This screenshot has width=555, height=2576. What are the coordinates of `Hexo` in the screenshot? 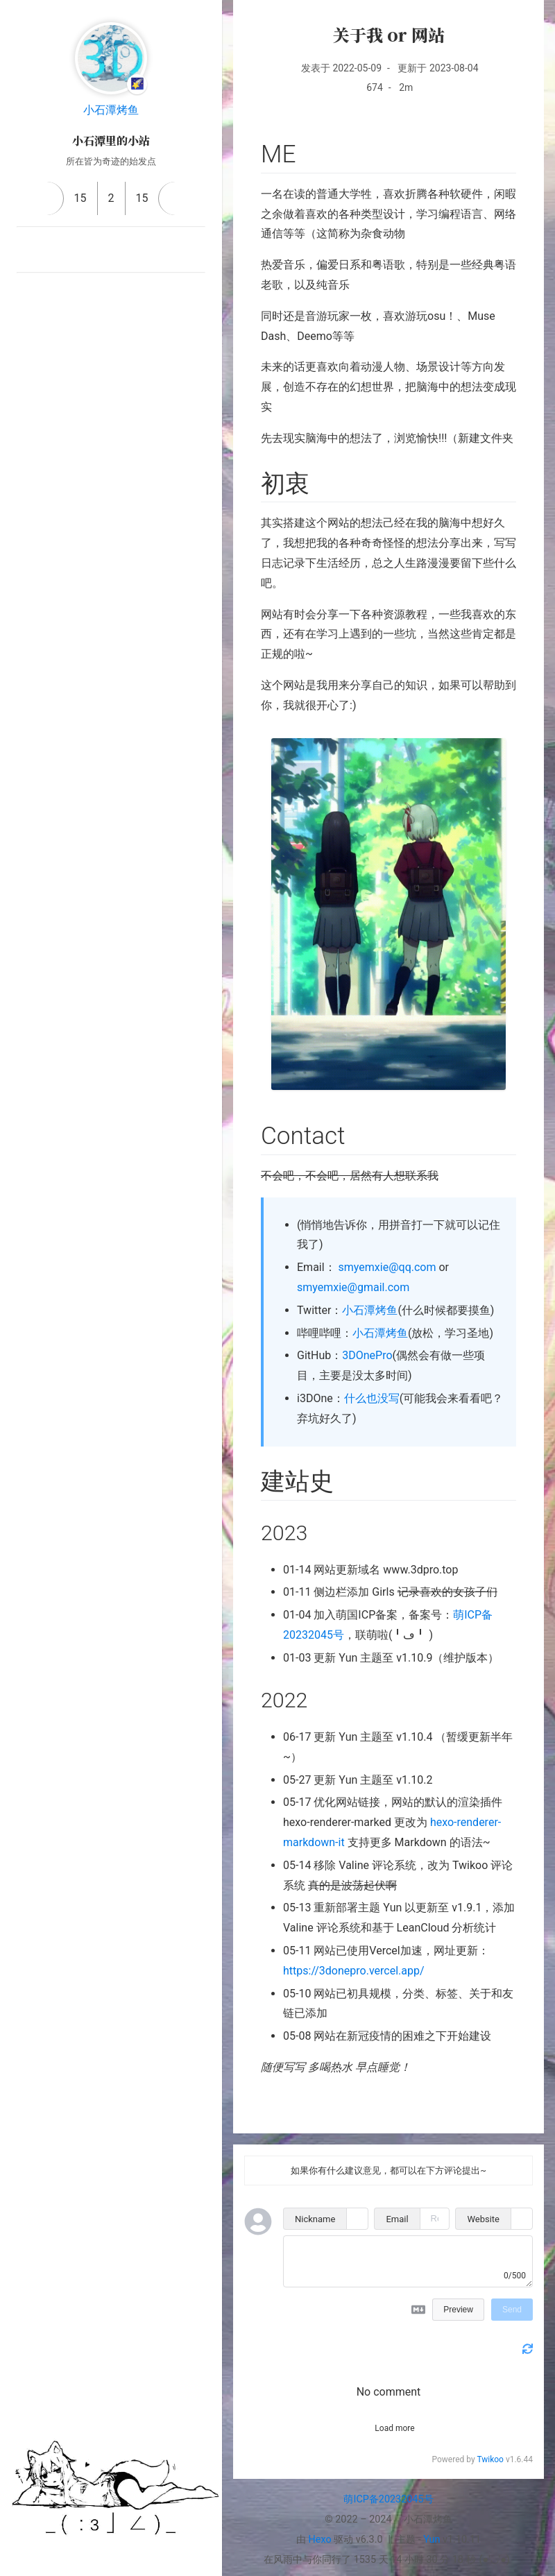 It's located at (320, 2539).